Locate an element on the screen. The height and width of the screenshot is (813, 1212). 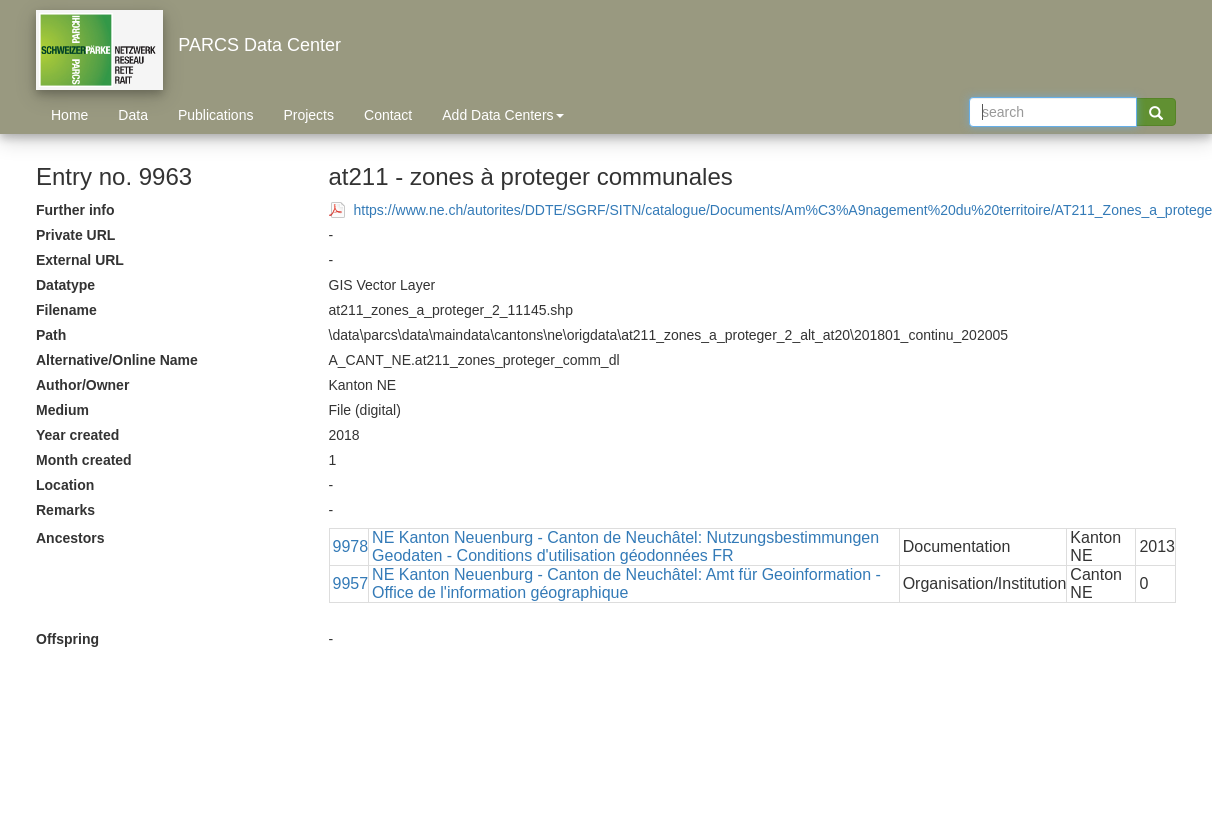
Location is located at coordinates (65, 485).